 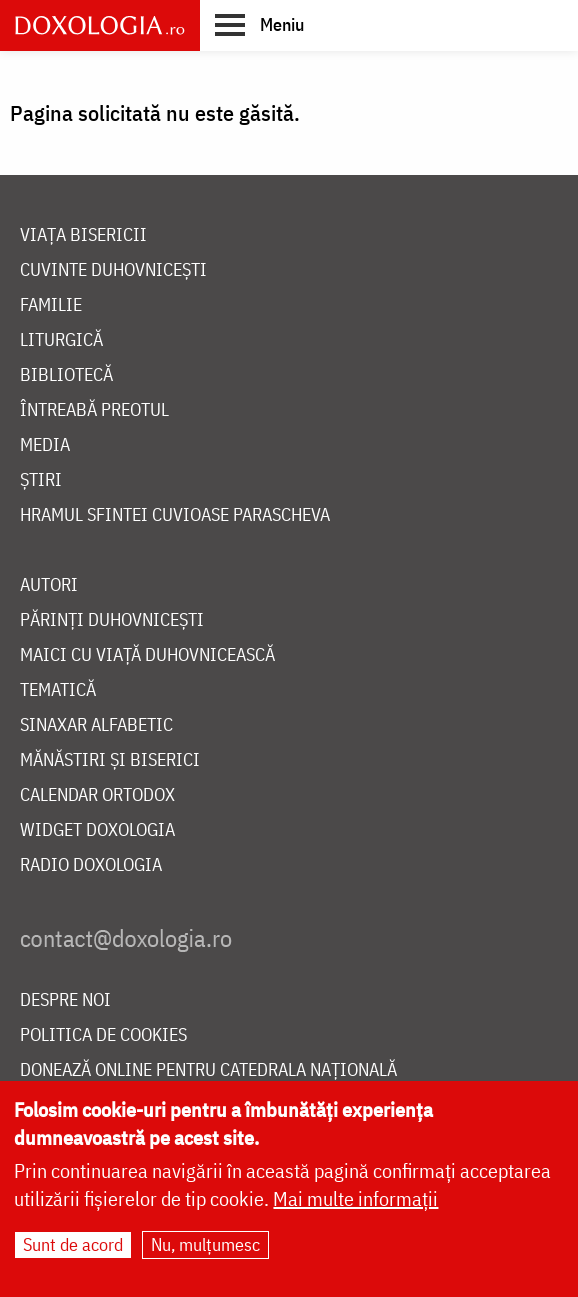 What do you see at coordinates (205, 1250) in the screenshot?
I see `Nu, mulțumesc` at bounding box center [205, 1250].